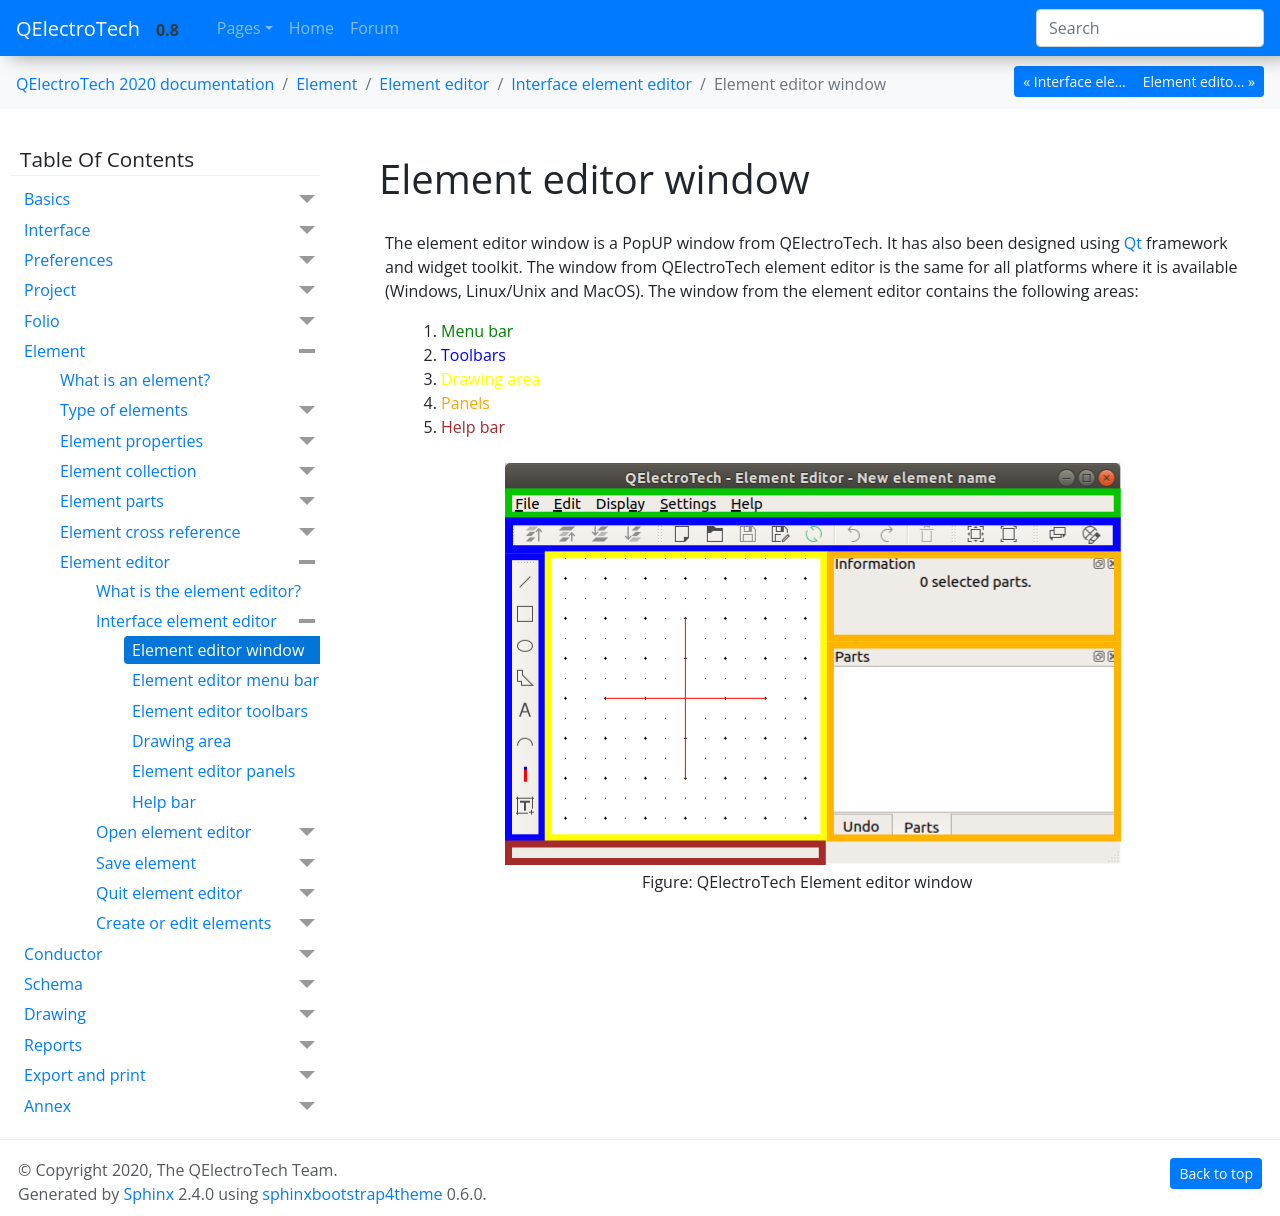 The width and height of the screenshot is (1280, 1216). Describe the element at coordinates (187, 562) in the screenshot. I see `Element editor` at that location.